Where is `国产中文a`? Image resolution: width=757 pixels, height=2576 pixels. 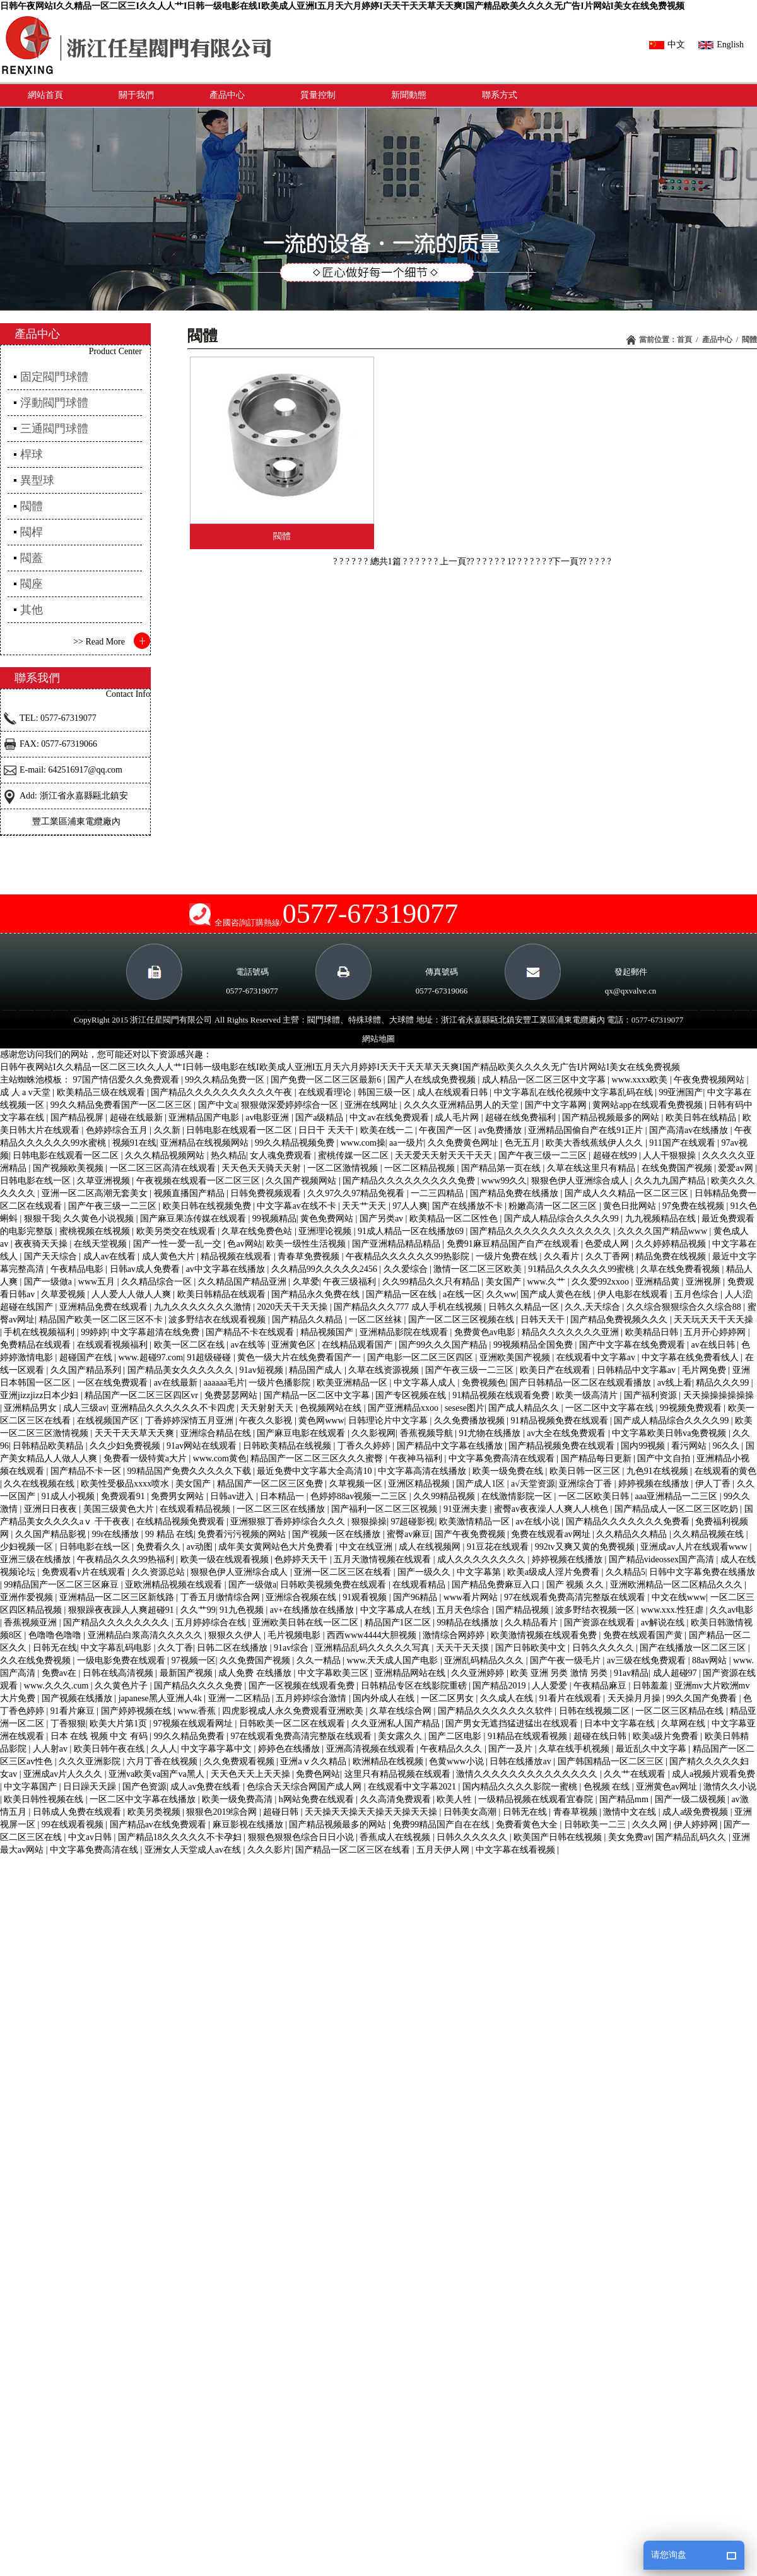 国产中文a is located at coordinates (217, 1105).